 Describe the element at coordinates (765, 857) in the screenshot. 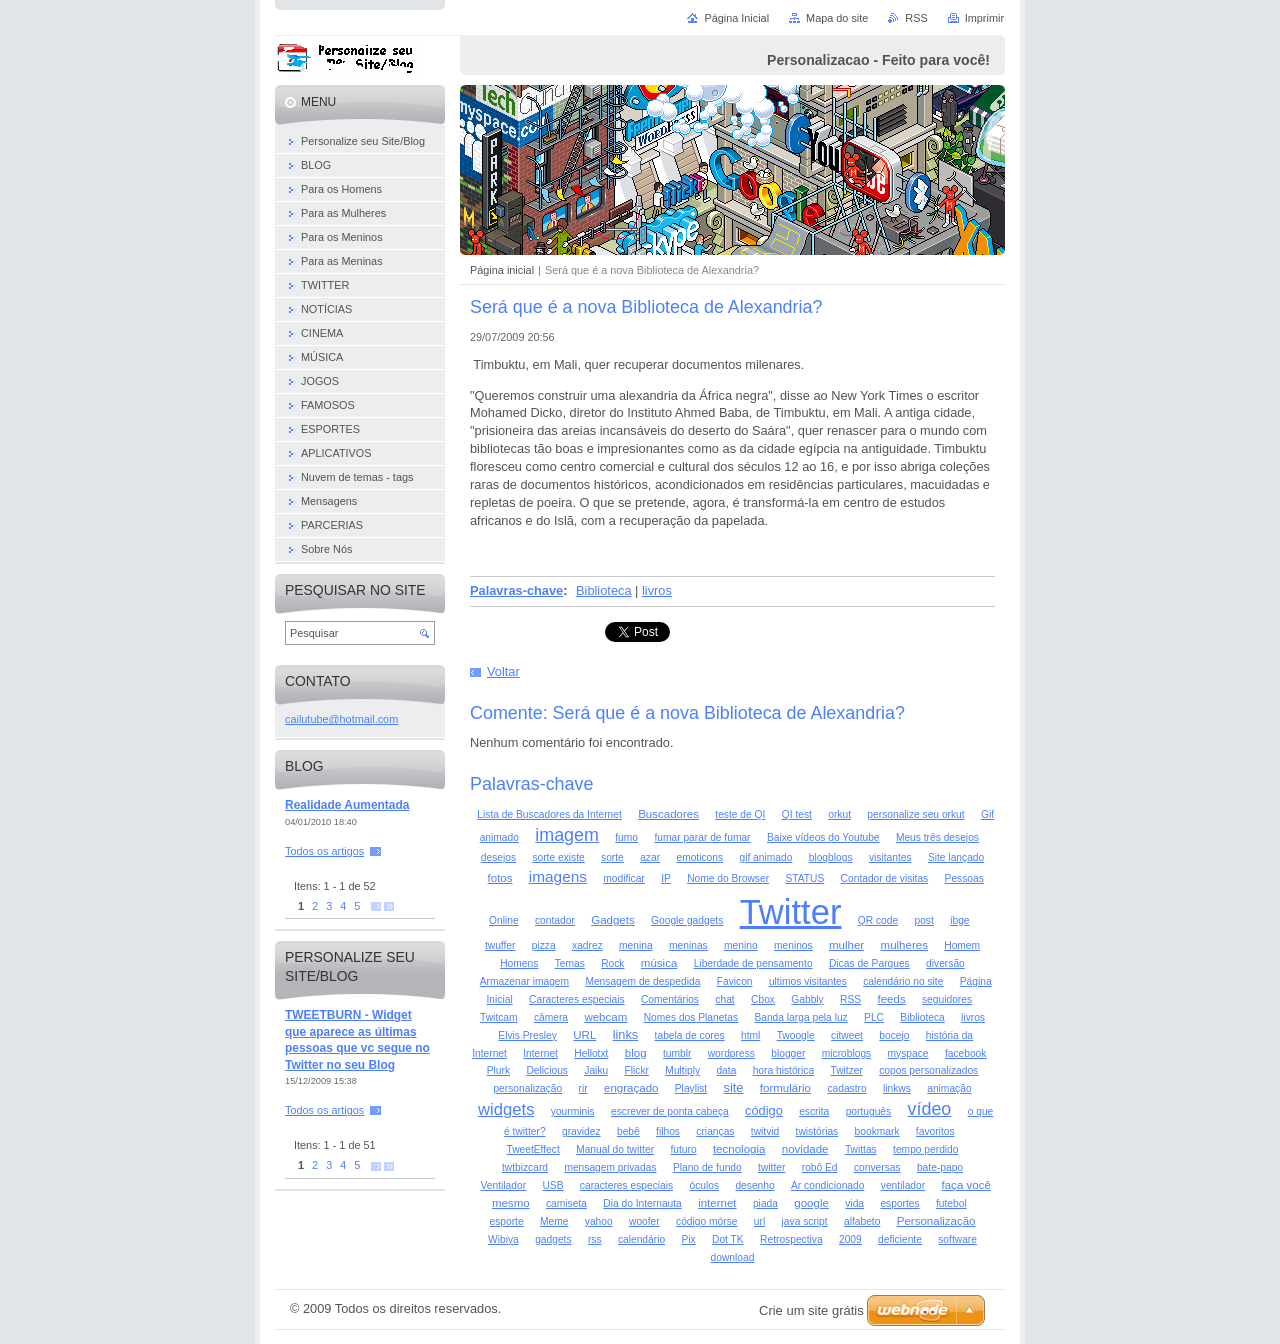

I see `gif animado` at that location.